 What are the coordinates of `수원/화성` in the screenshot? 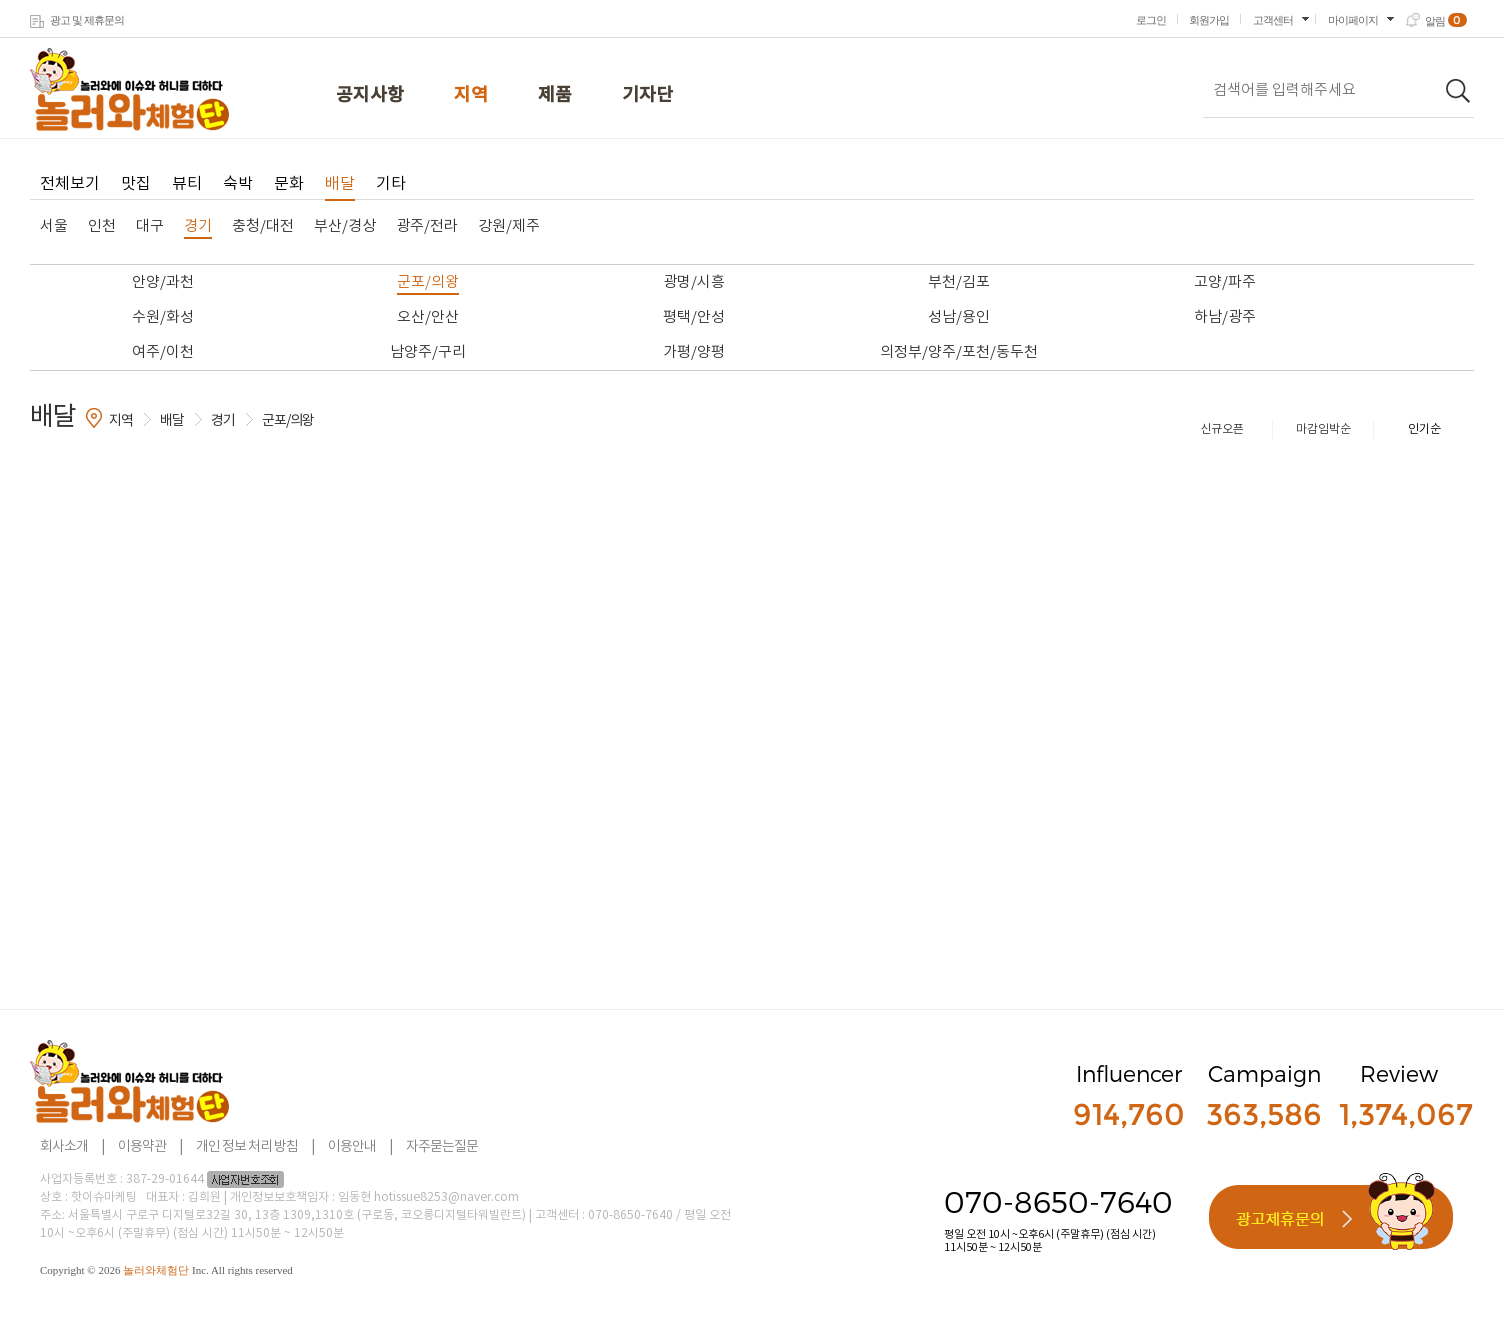 It's located at (163, 317).